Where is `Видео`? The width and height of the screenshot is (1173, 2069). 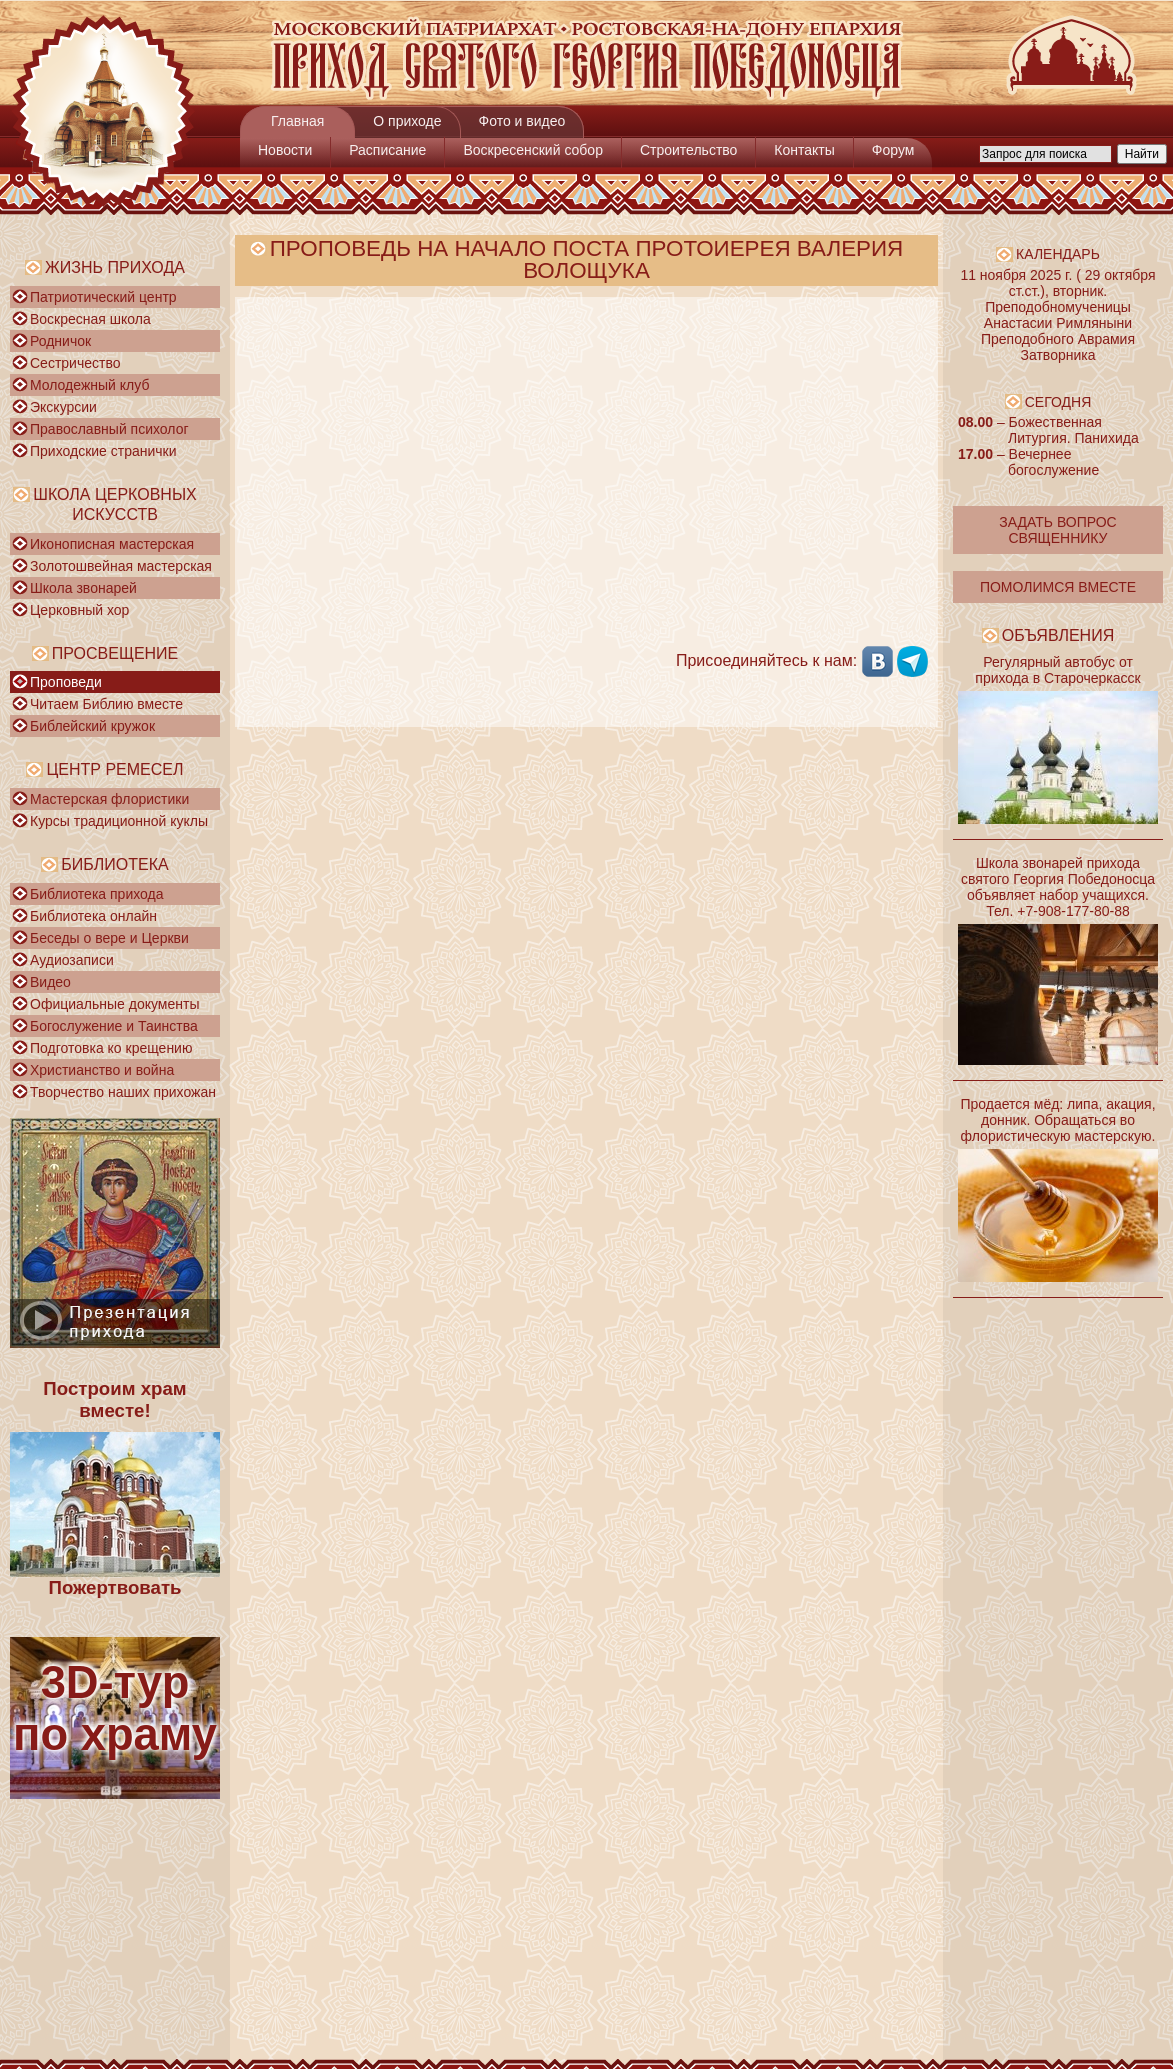
Видео is located at coordinates (50, 982).